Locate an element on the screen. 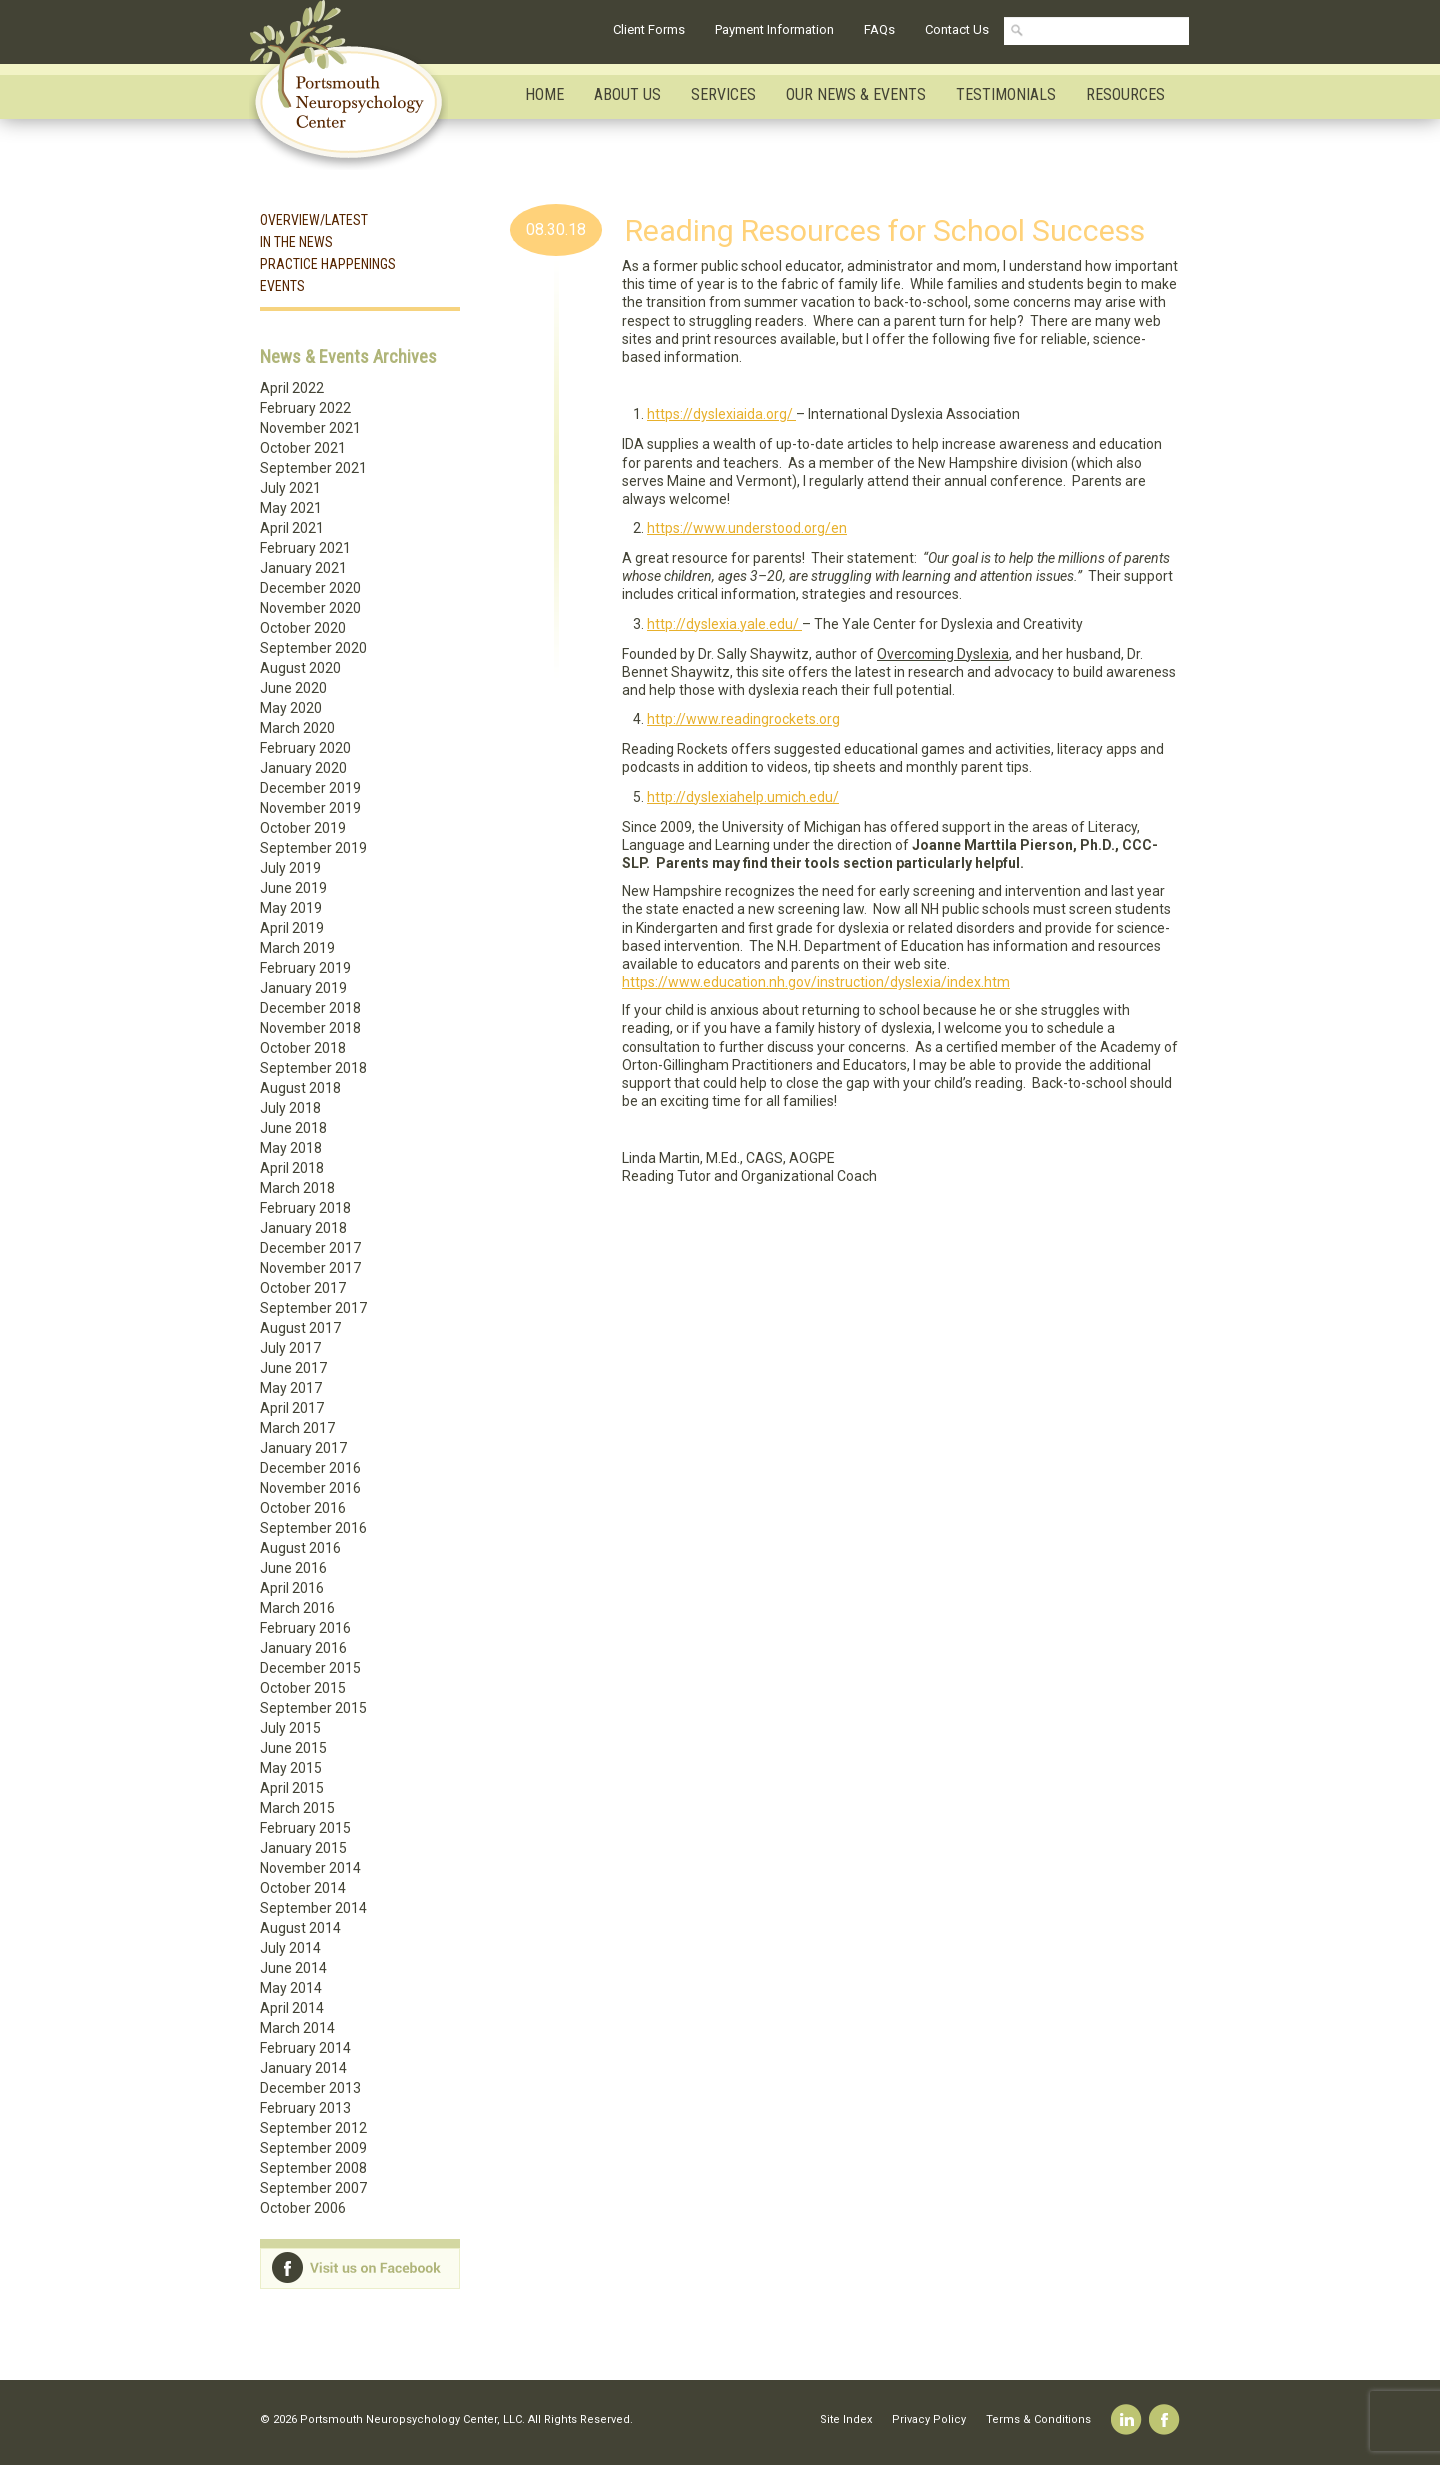 The image size is (1440, 2465). July 2019 is located at coordinates (290, 868).